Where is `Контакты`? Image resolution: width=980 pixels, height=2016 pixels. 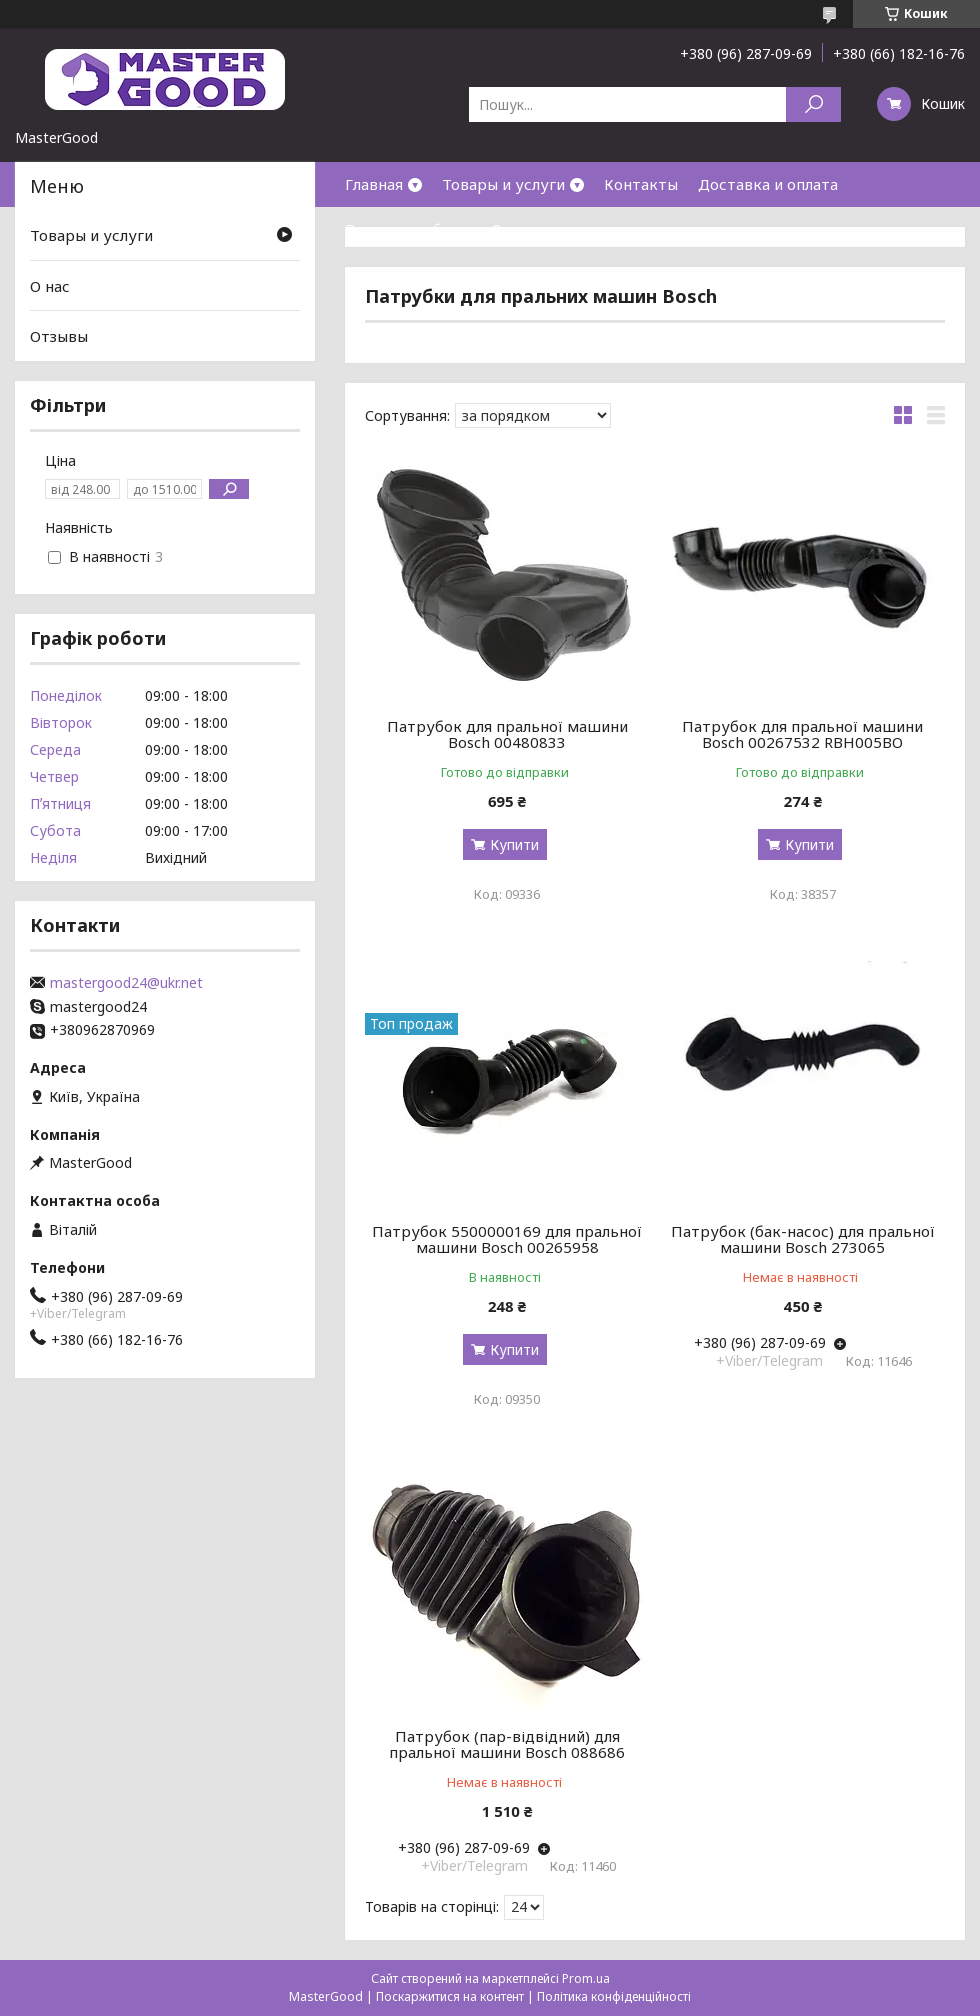 Контакты is located at coordinates (641, 184).